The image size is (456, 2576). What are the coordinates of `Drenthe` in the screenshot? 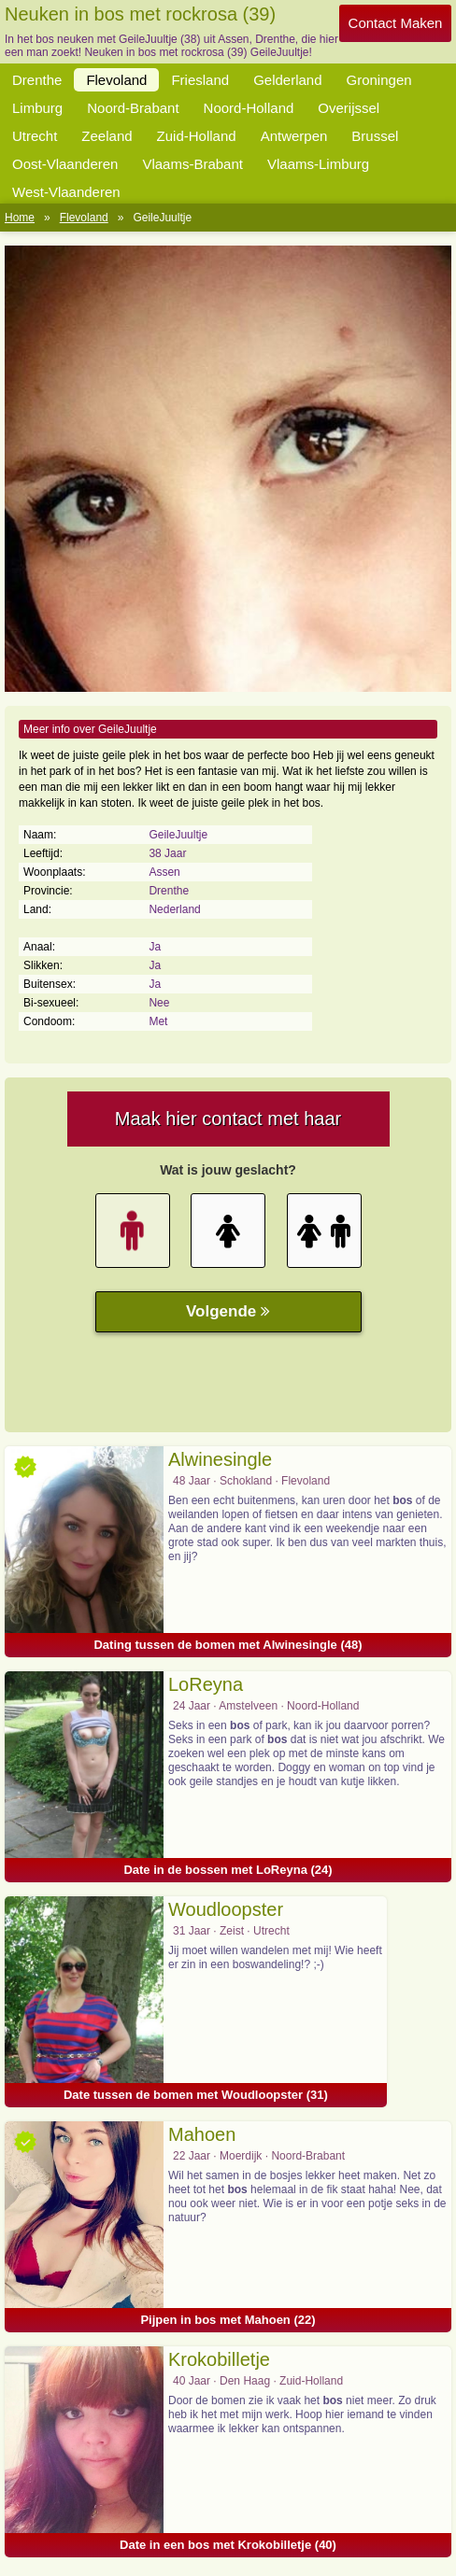 It's located at (37, 80).